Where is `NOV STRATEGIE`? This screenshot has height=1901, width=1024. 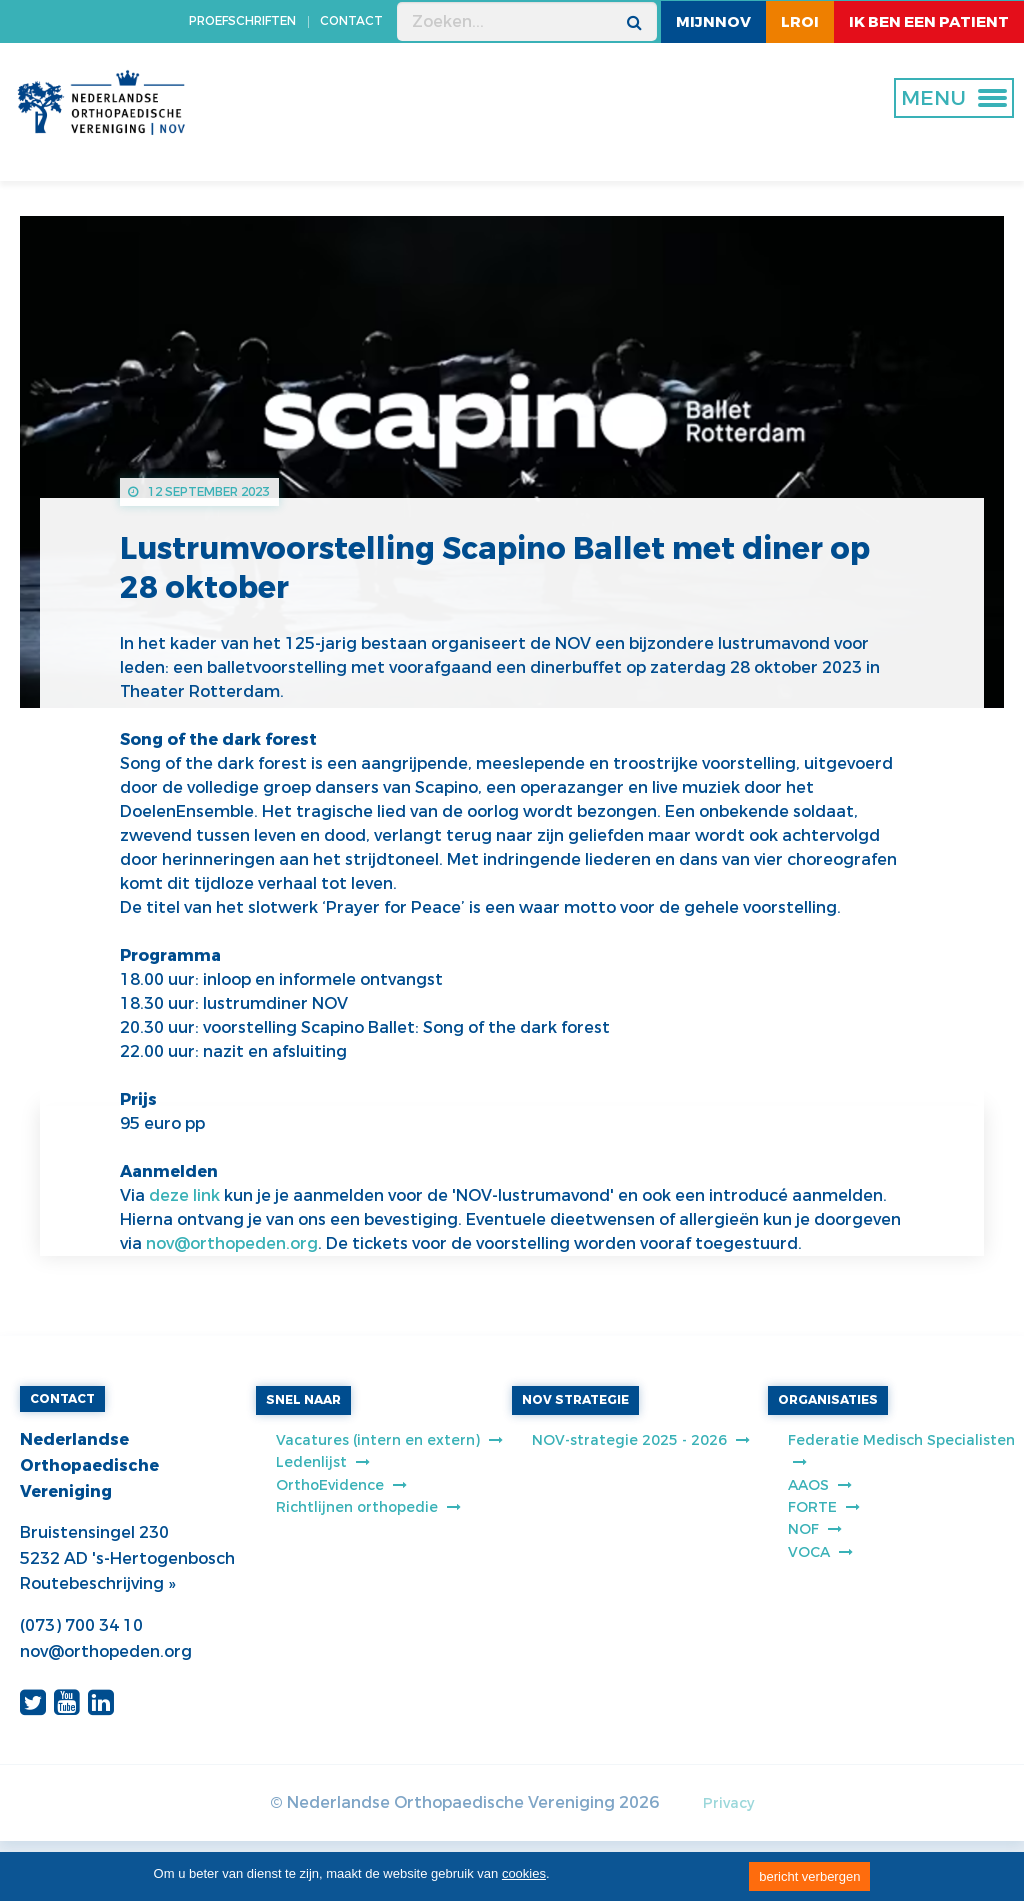
NOV STRATEGIE is located at coordinates (575, 1400).